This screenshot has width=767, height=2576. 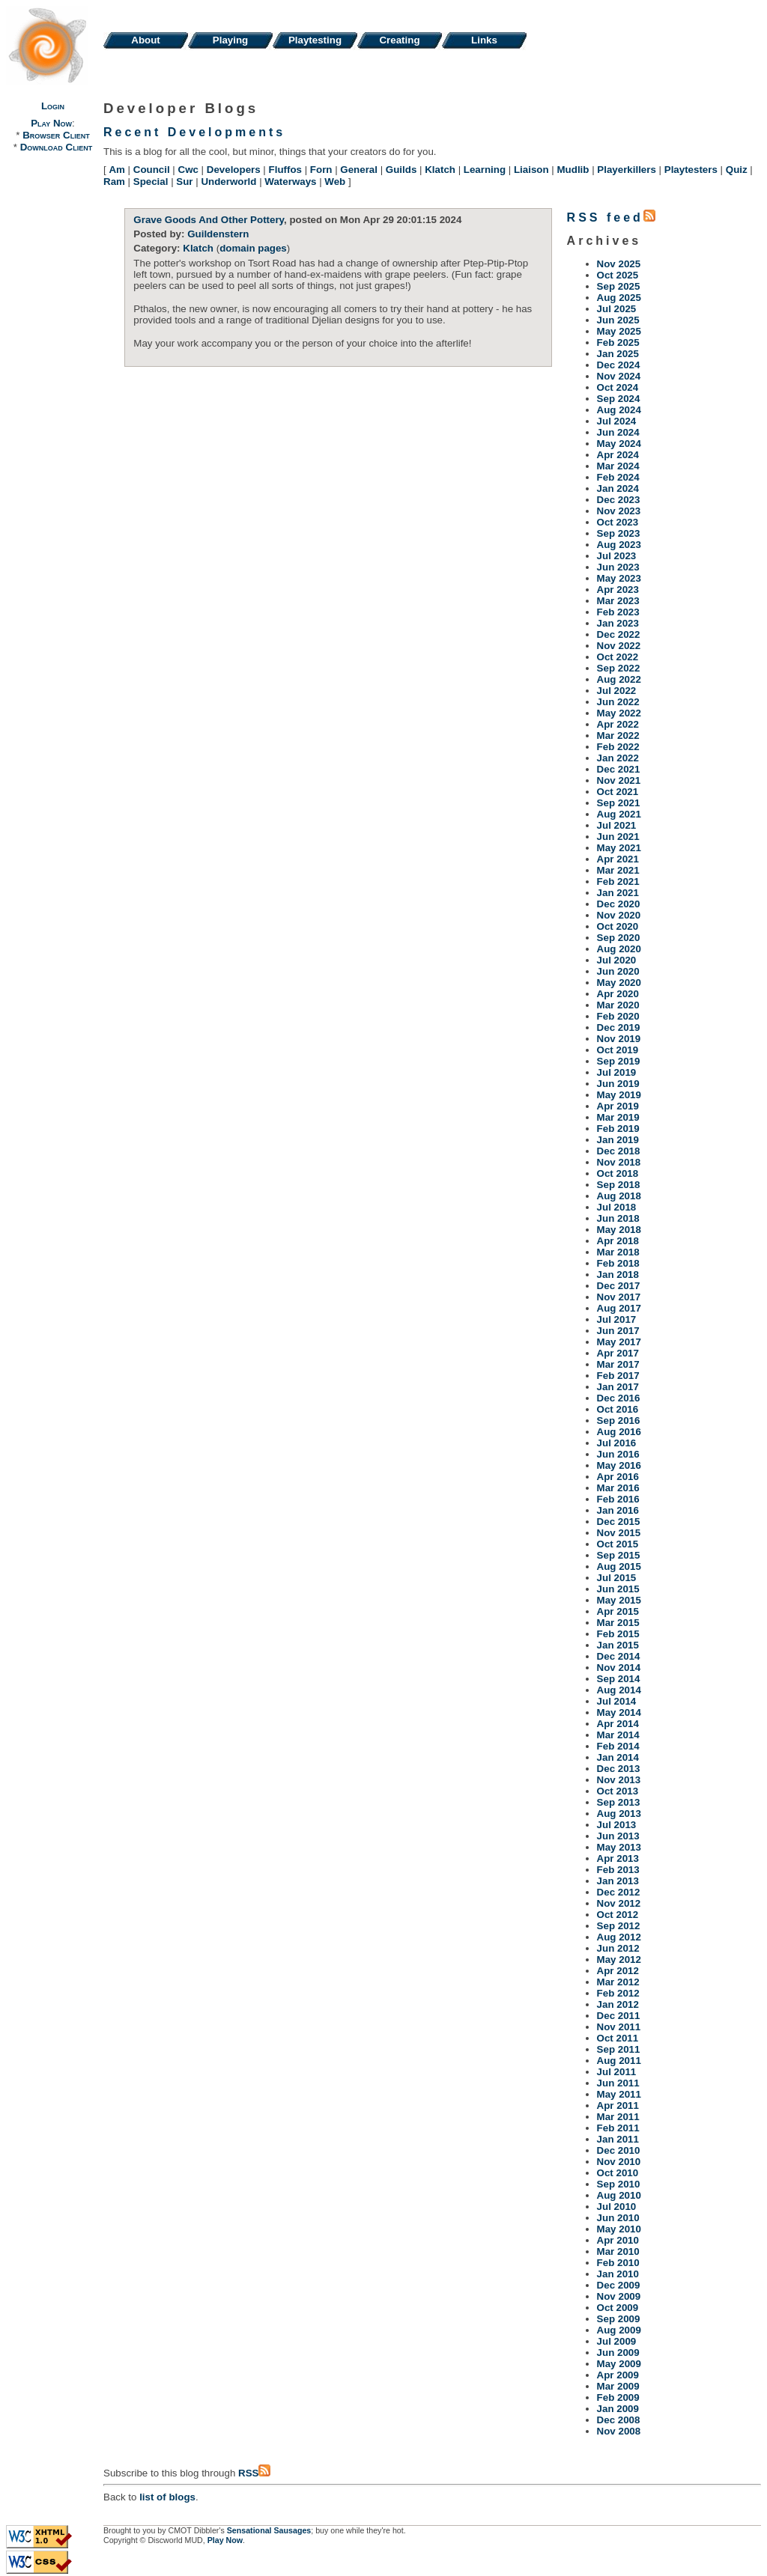 I want to click on Jan 2021, so click(x=618, y=892).